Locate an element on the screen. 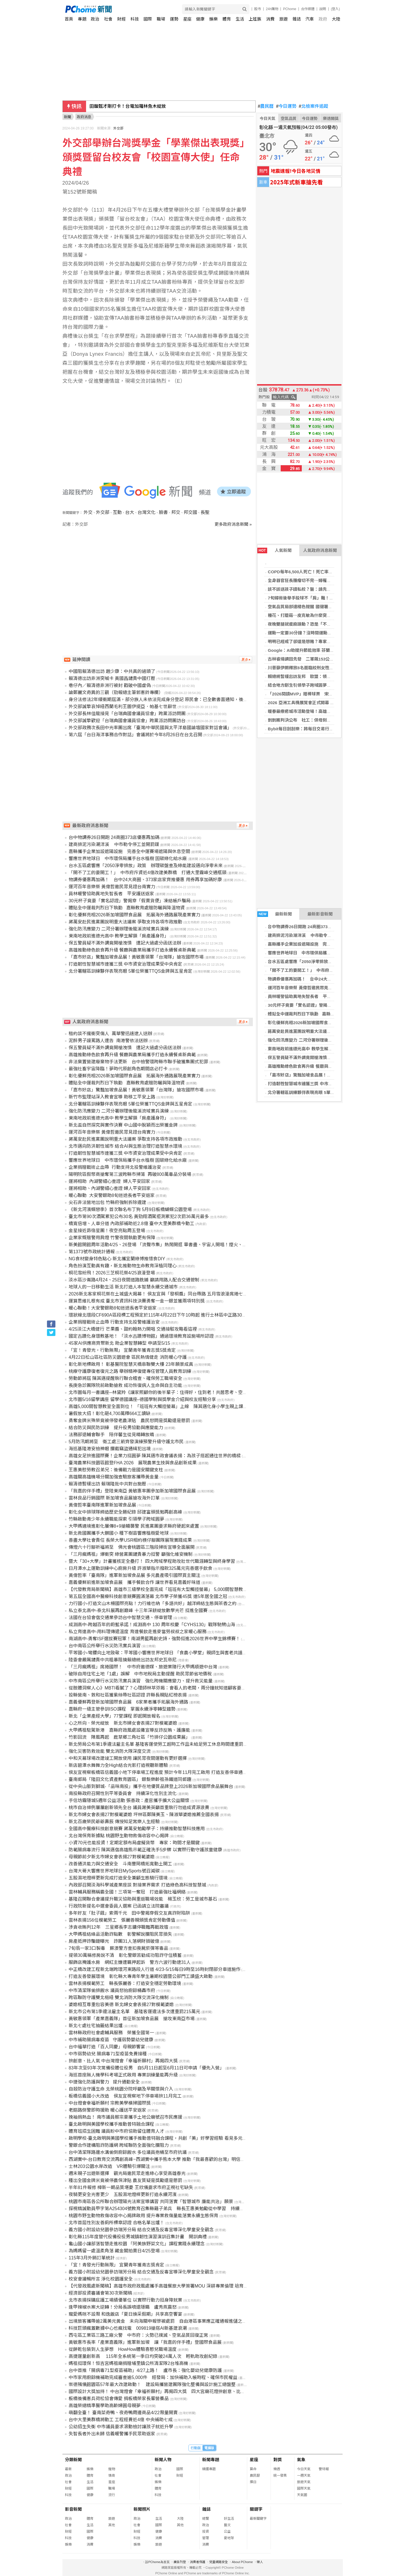  愛地球 is located at coordinates (229, 2538).